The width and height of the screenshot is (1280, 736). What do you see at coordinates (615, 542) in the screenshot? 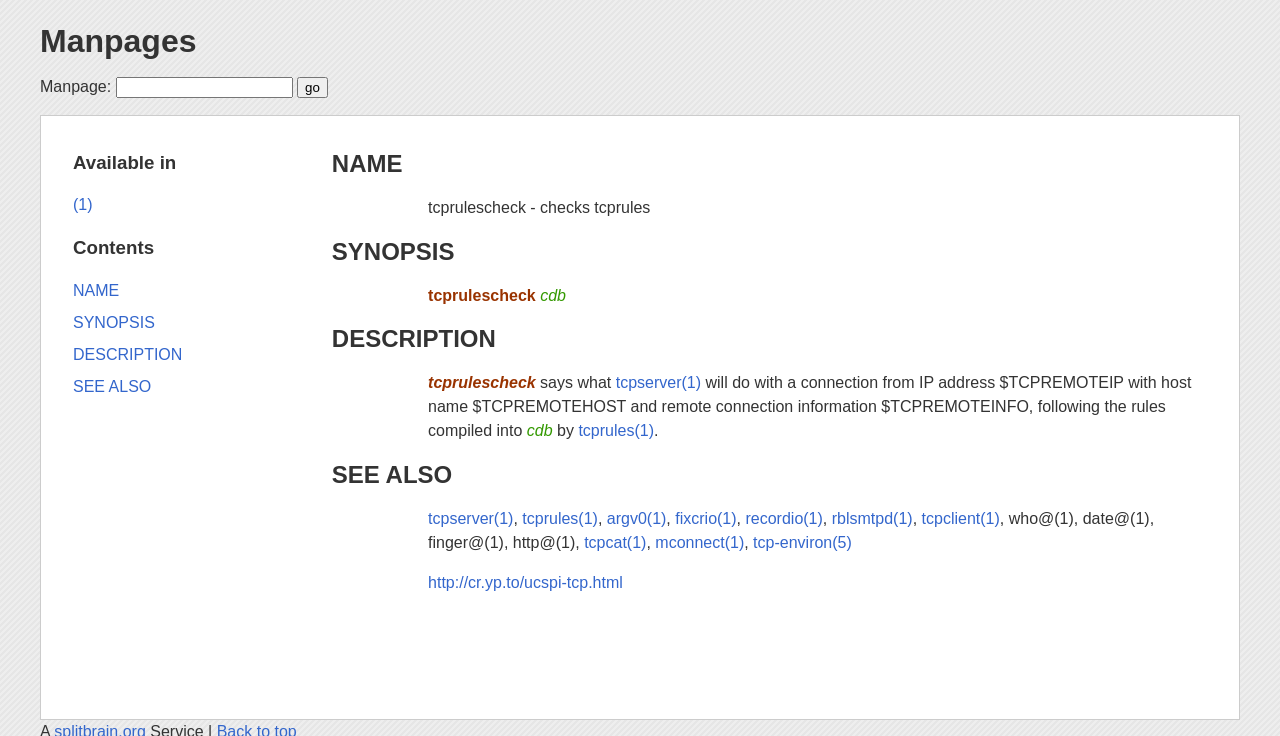
I see `tcpcat(1)` at bounding box center [615, 542].